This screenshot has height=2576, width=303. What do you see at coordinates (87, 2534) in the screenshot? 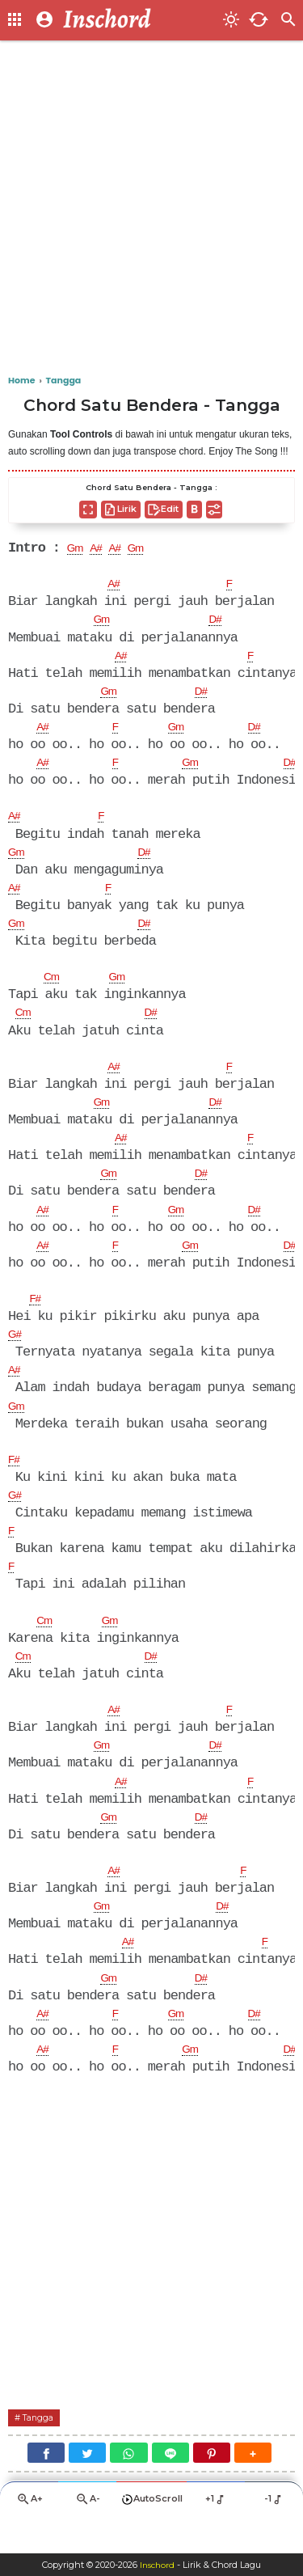
I see `A-` at bounding box center [87, 2534].